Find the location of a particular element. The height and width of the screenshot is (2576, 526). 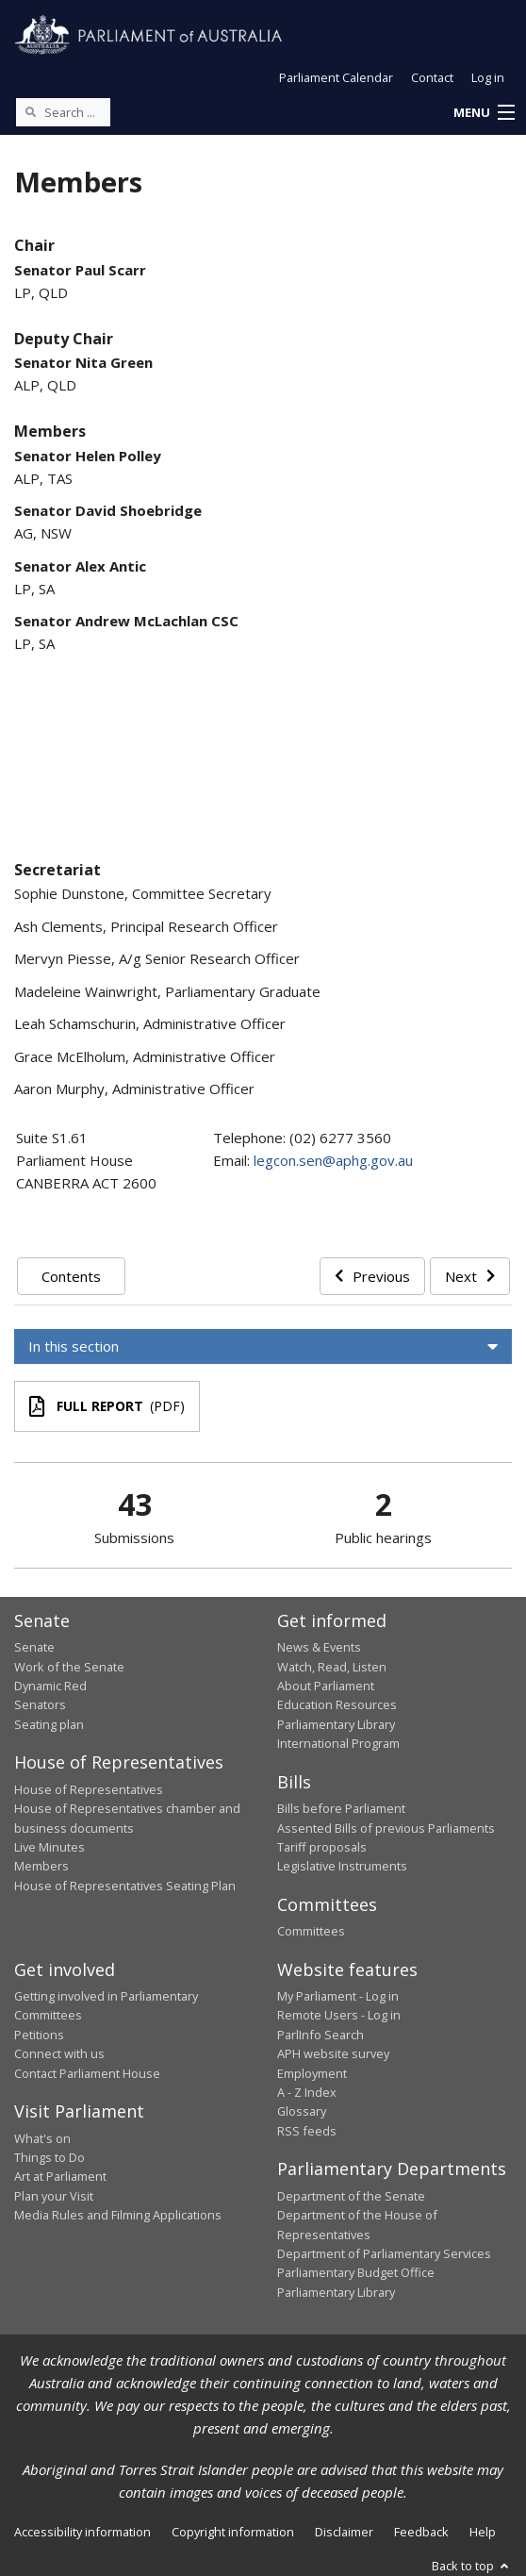

Bills before Parliament is located at coordinates (341, 1808).